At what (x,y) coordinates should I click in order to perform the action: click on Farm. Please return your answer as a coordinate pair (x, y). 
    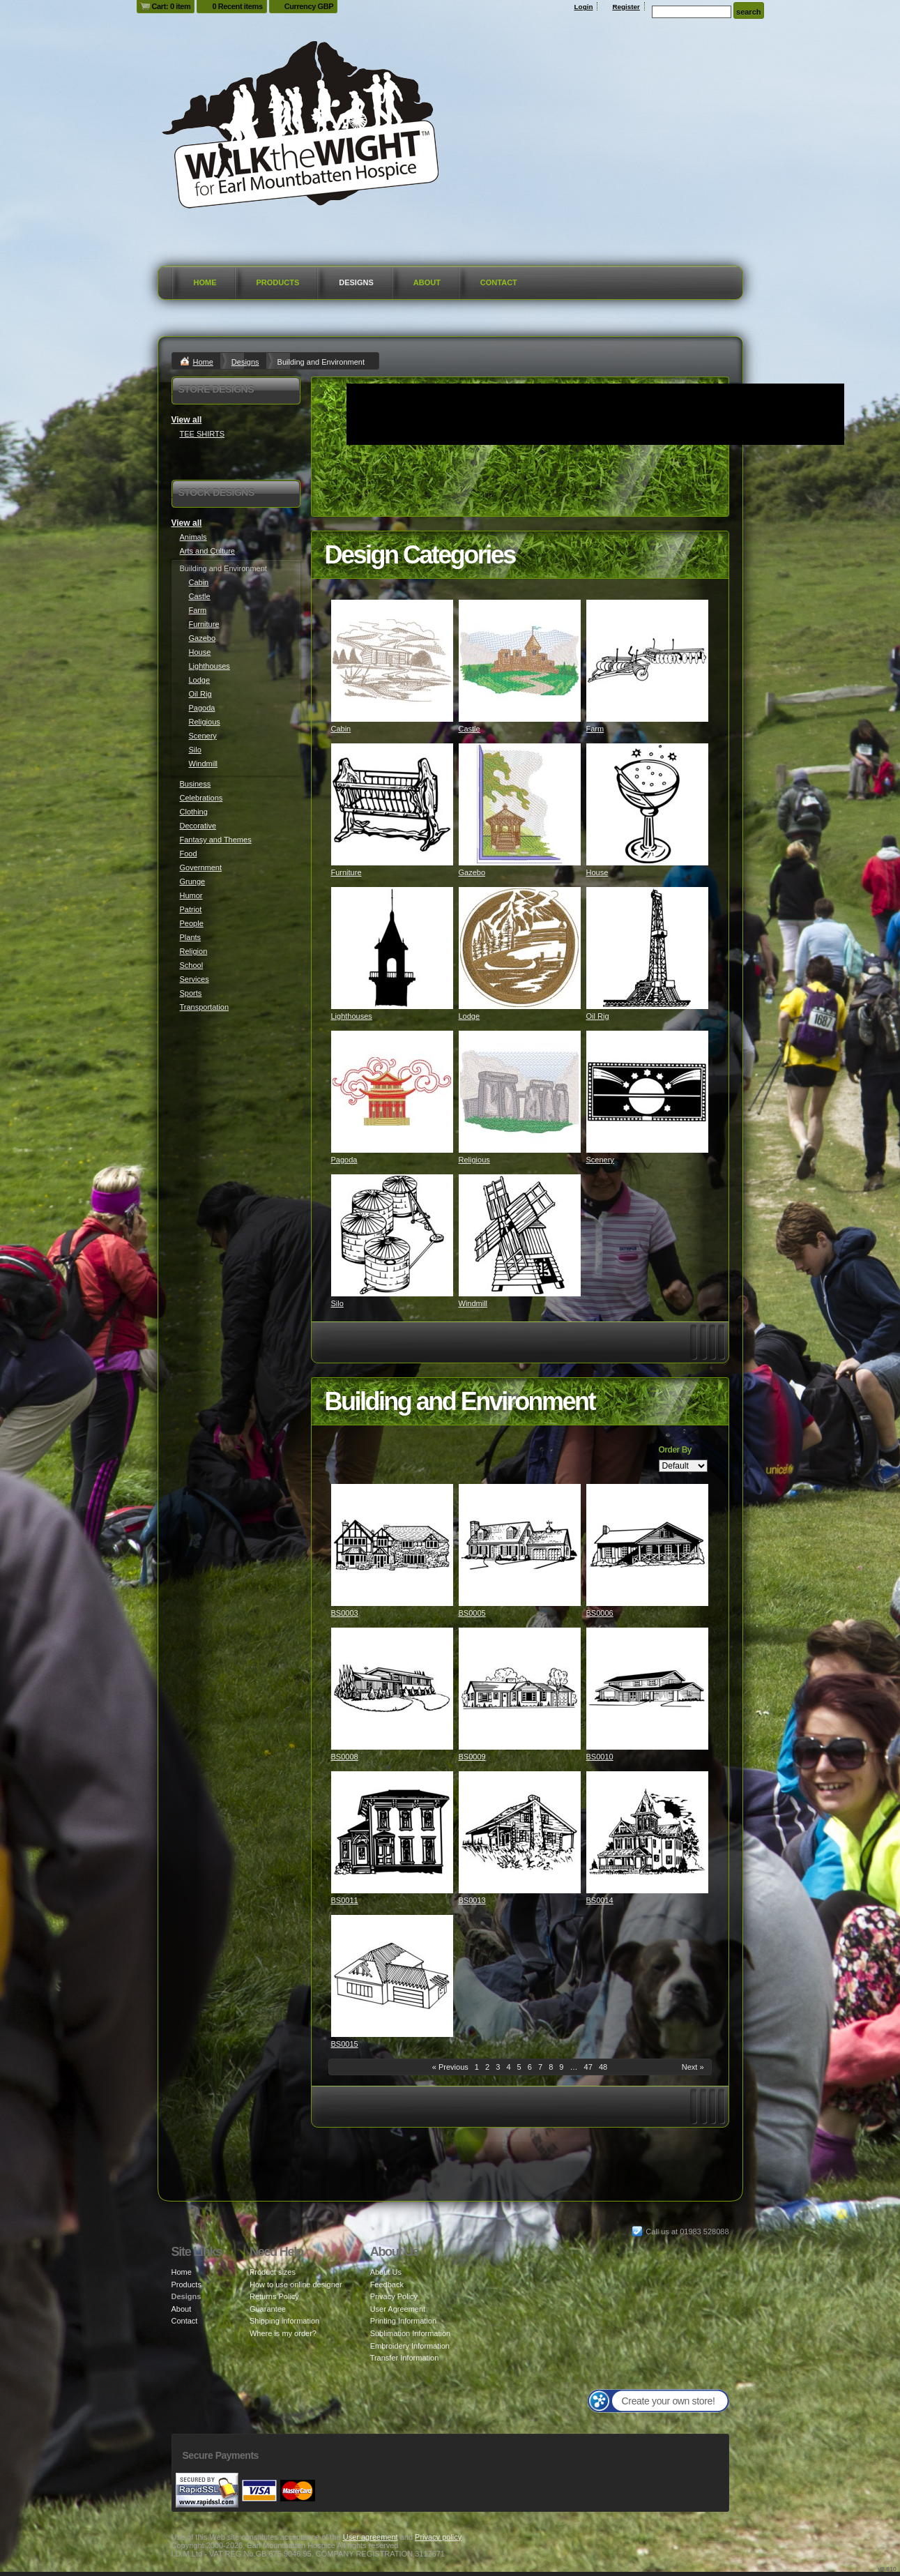
    Looking at the image, I should click on (595, 729).